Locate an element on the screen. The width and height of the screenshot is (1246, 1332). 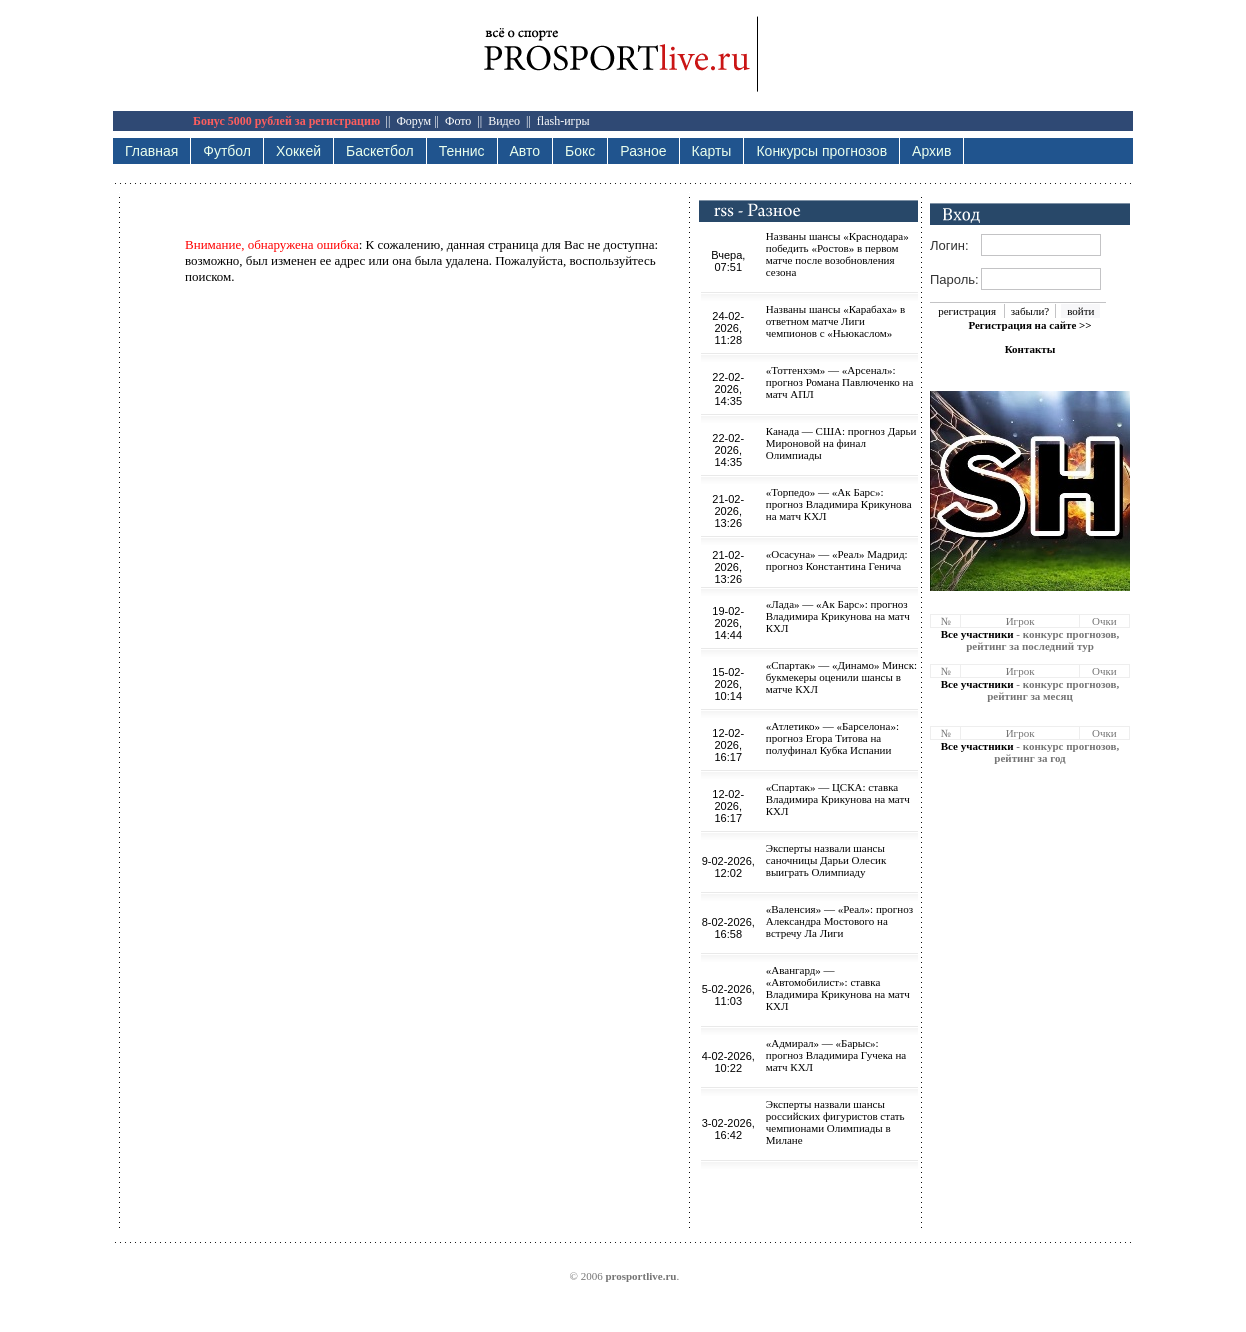
Конкурсы прогнозов is located at coordinates (821, 151).